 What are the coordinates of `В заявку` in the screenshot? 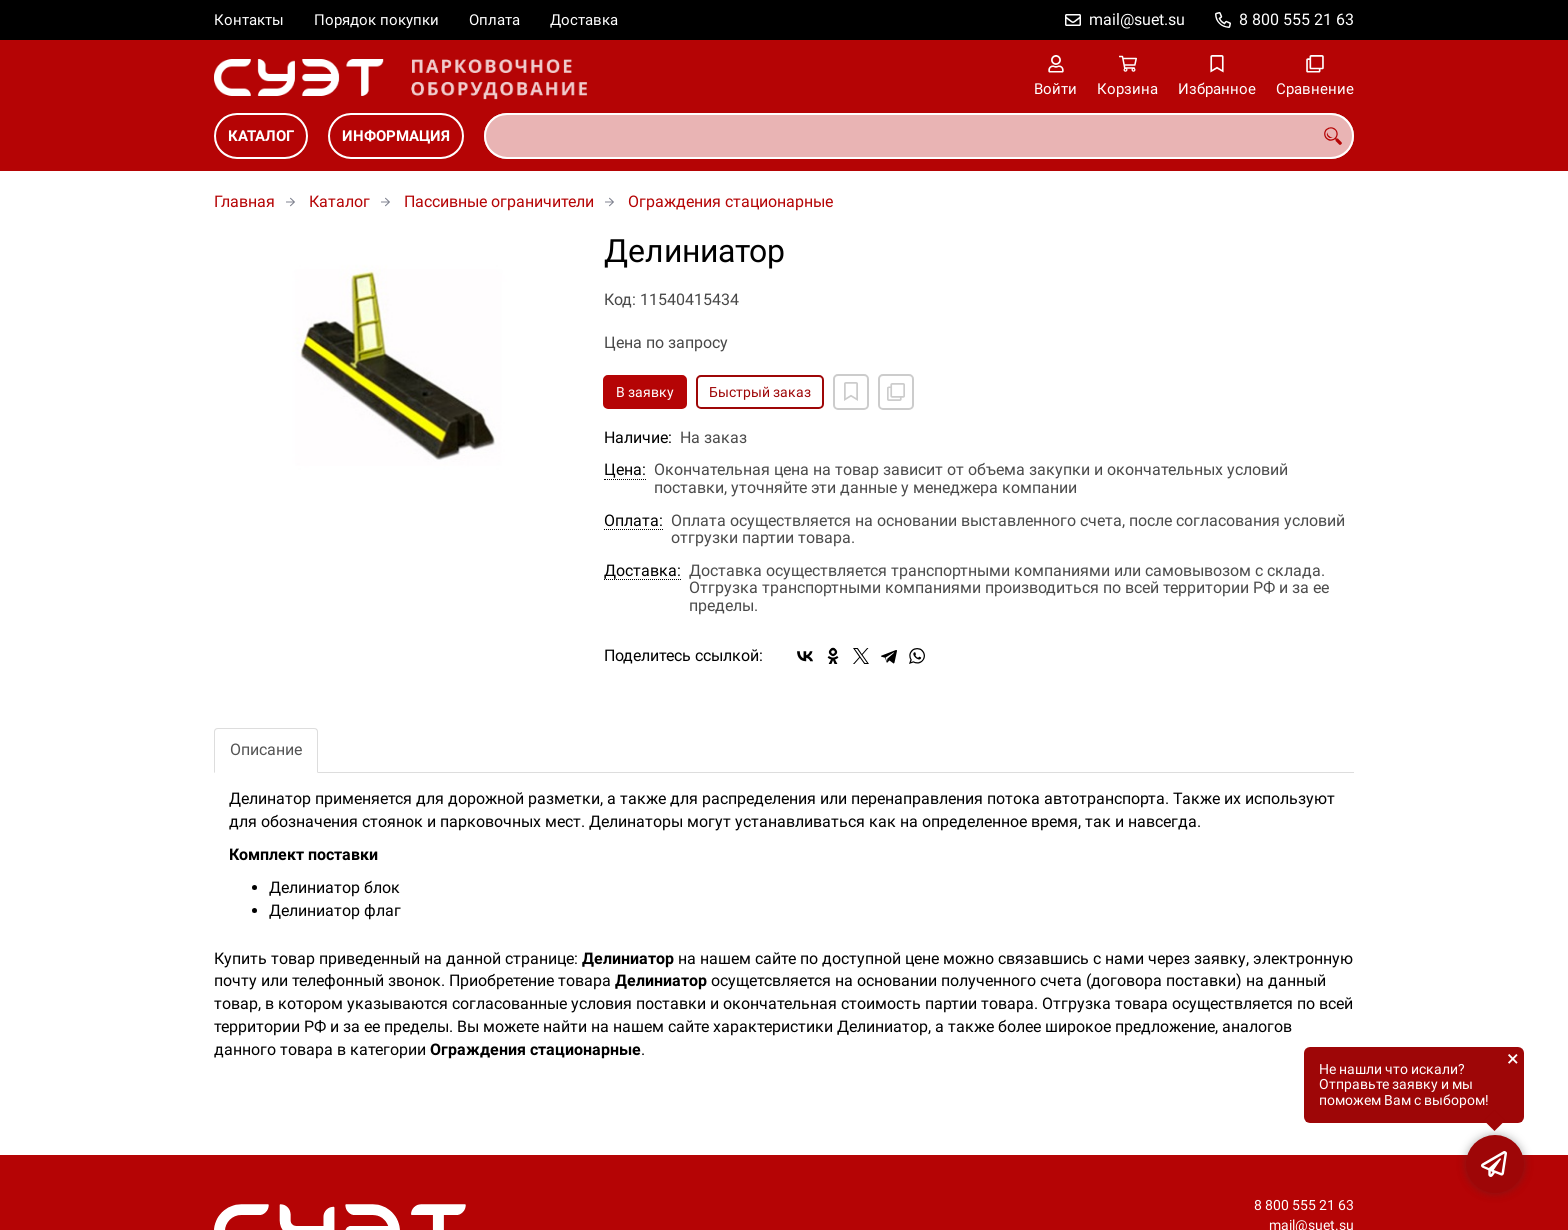 It's located at (645, 392).